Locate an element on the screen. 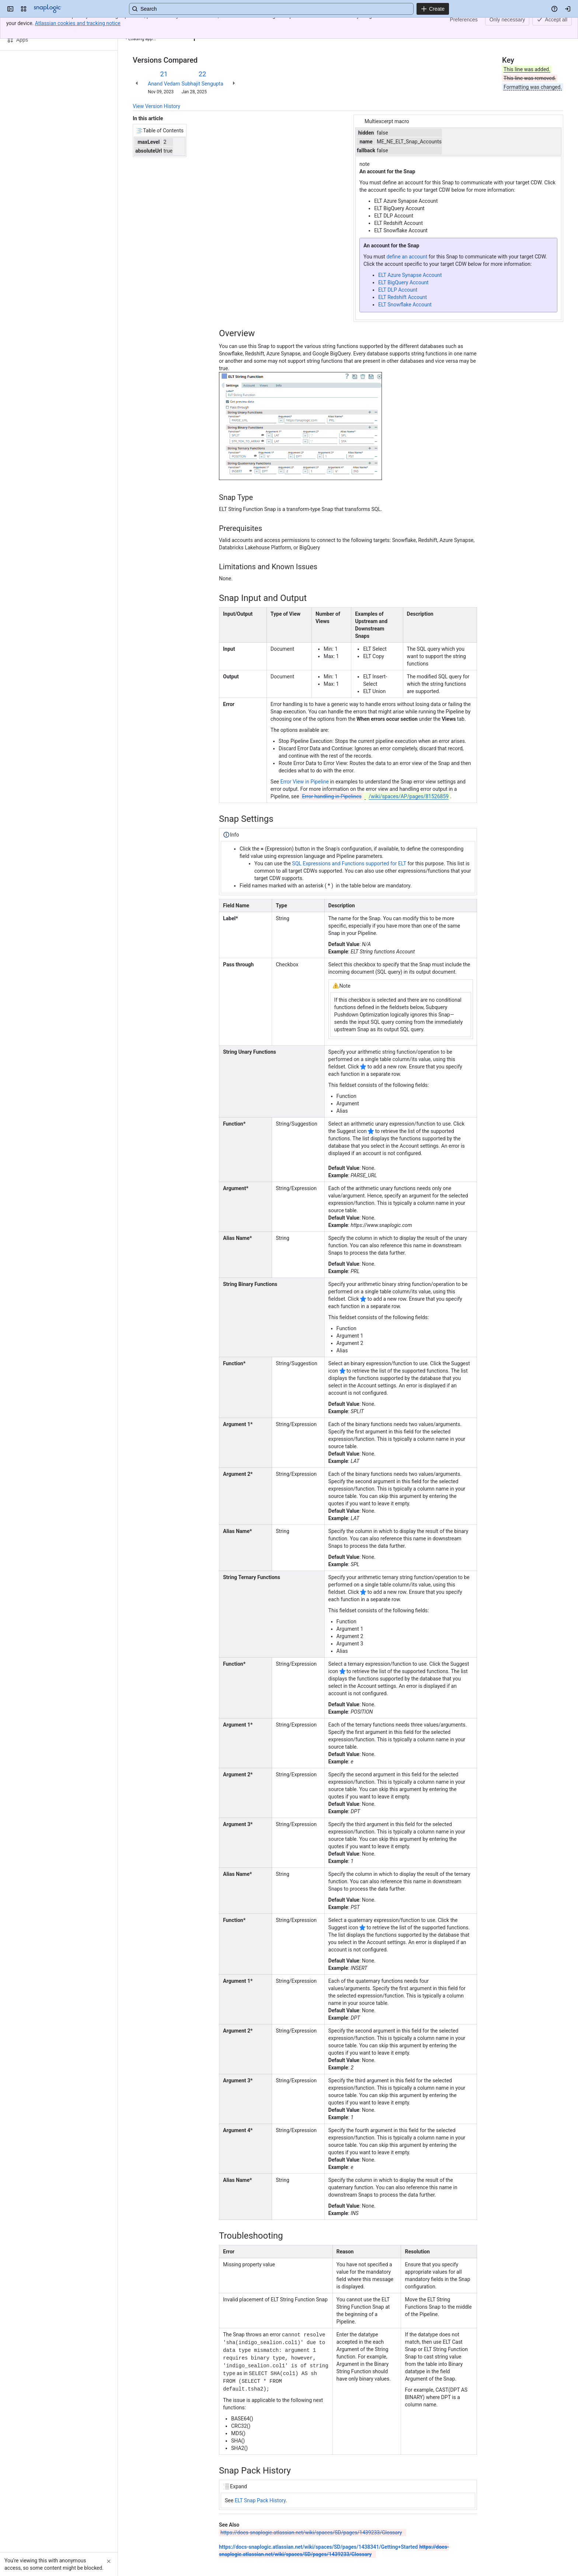  [Confluence] is located at coordinates (47, 9).